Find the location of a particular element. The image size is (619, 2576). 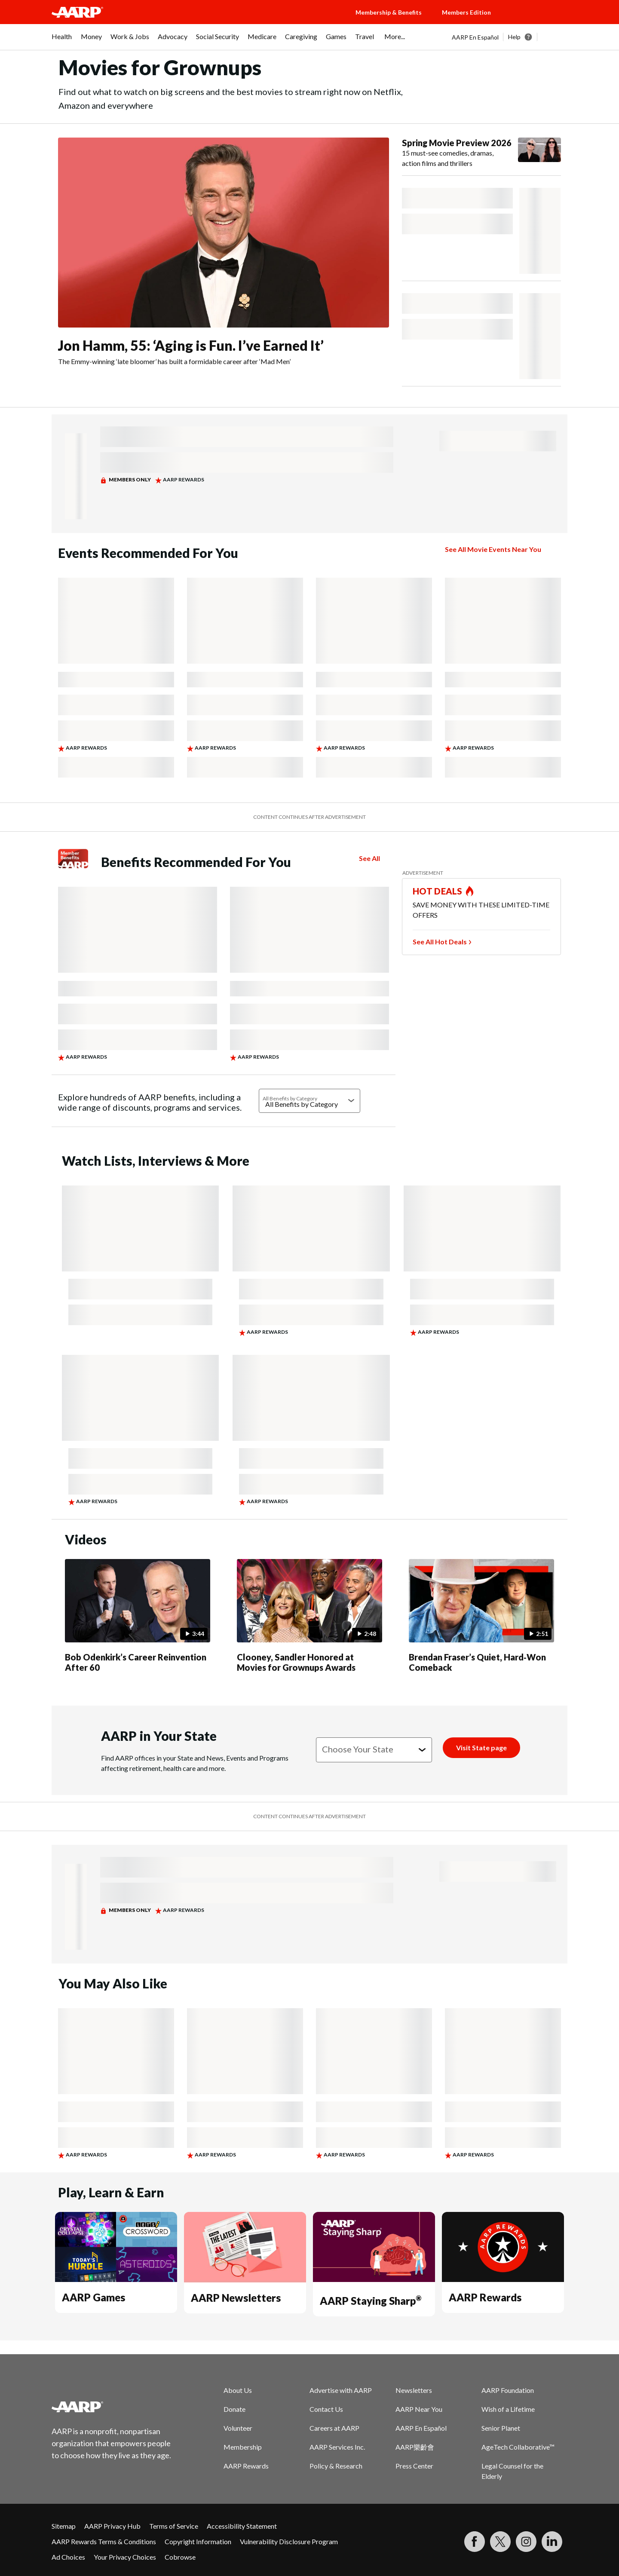

[Choose your state] is located at coordinates (374, 1749).